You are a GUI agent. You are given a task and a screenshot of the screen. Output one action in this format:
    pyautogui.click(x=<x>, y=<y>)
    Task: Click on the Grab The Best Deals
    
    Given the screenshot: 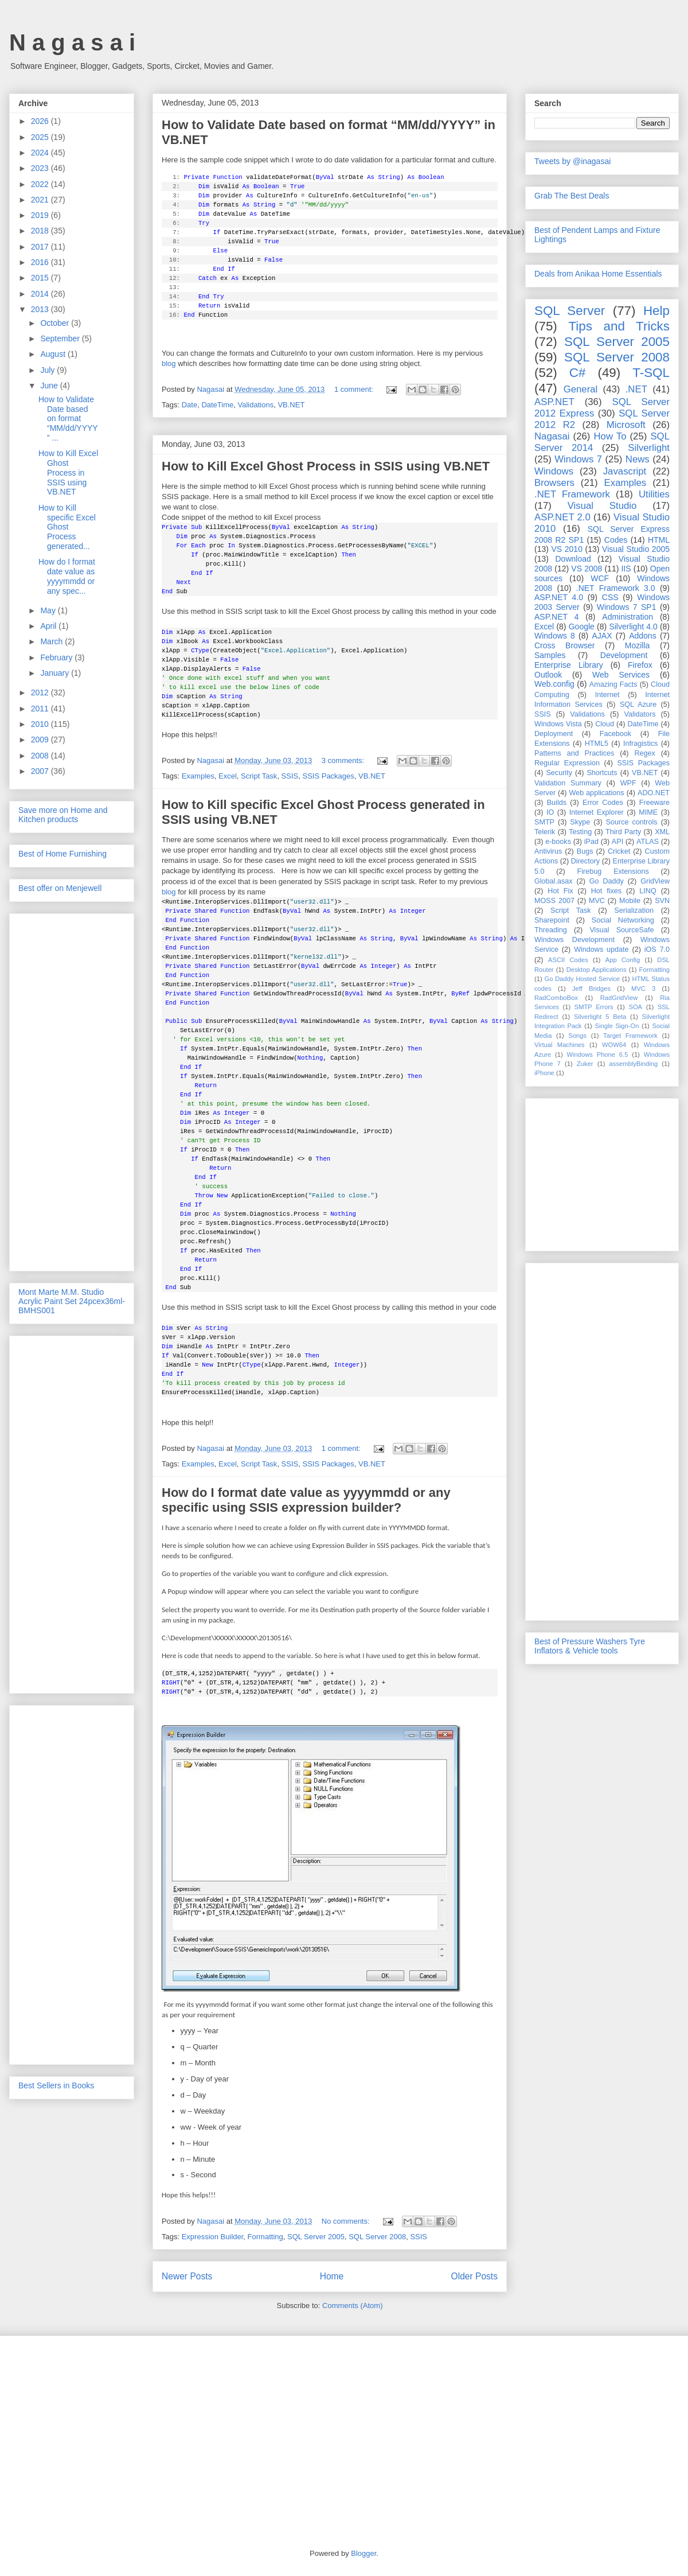 What is the action you would take?
    pyautogui.click(x=571, y=195)
    